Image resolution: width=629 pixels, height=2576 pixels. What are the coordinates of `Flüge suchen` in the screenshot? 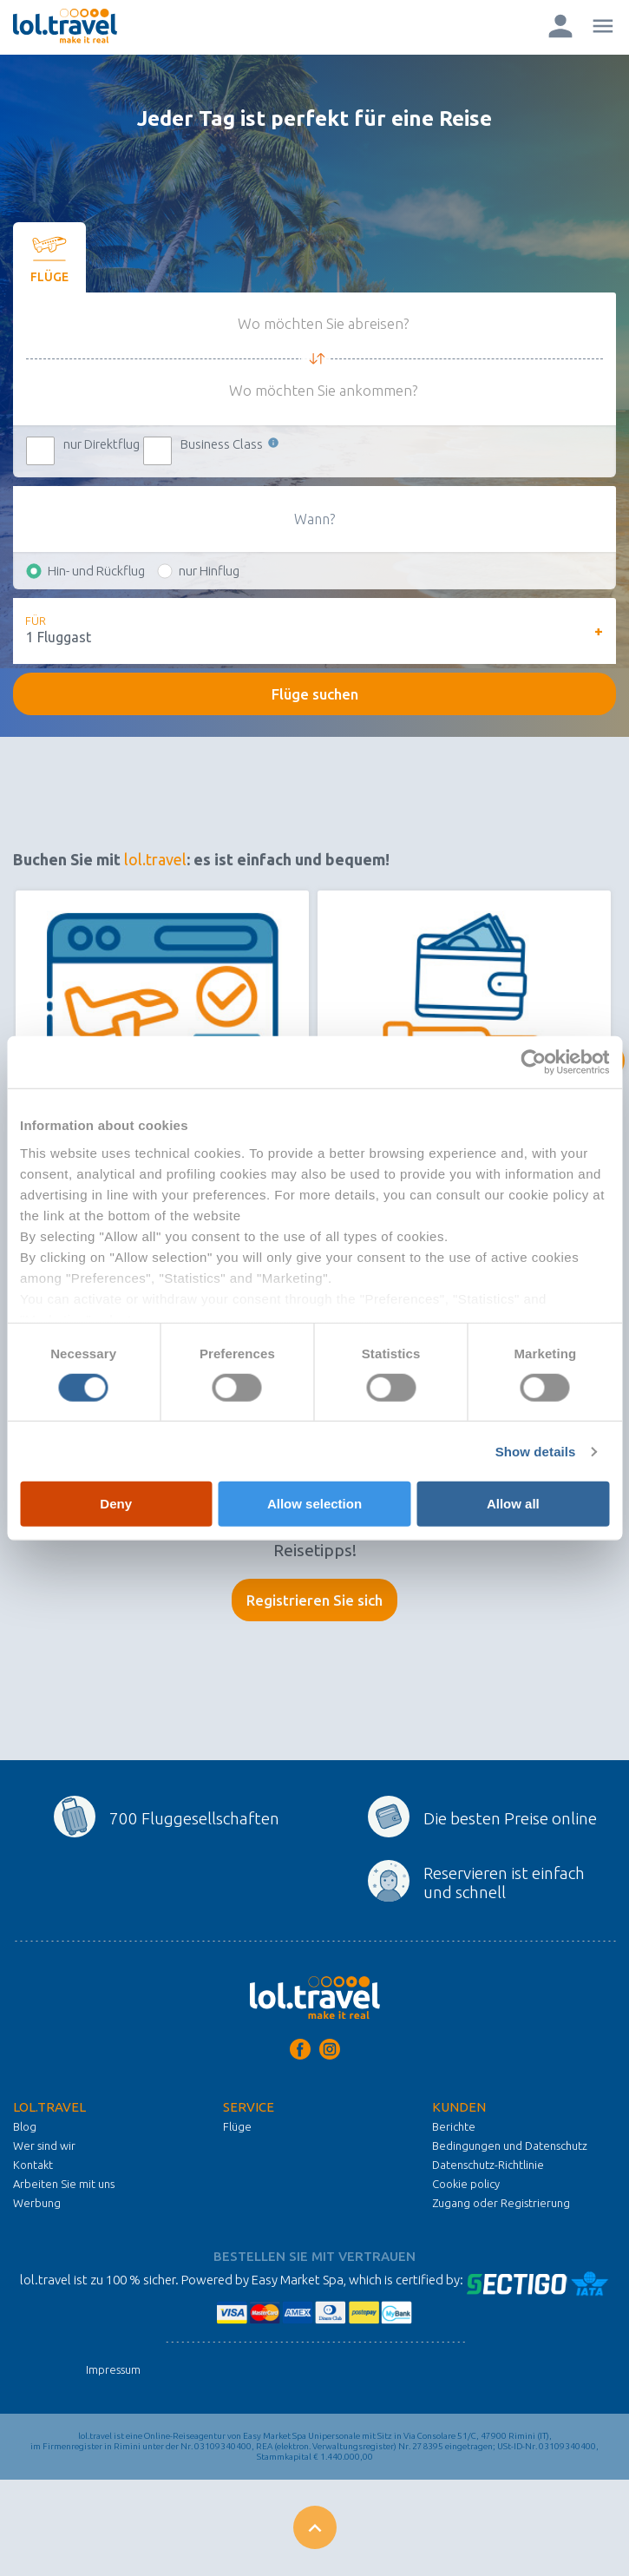 It's located at (315, 694).